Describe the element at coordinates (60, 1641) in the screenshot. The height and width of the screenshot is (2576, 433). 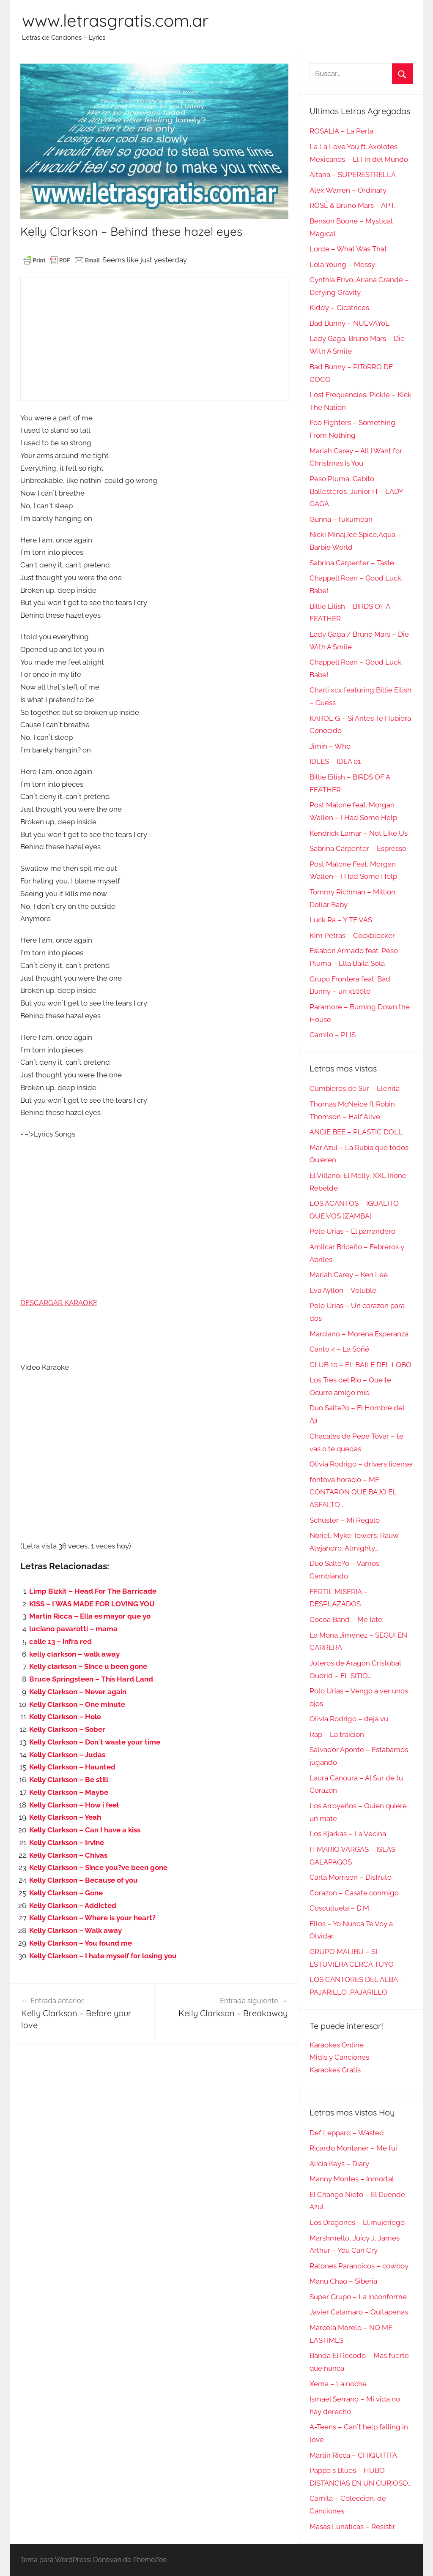
I see `calle 13 – infra red` at that location.